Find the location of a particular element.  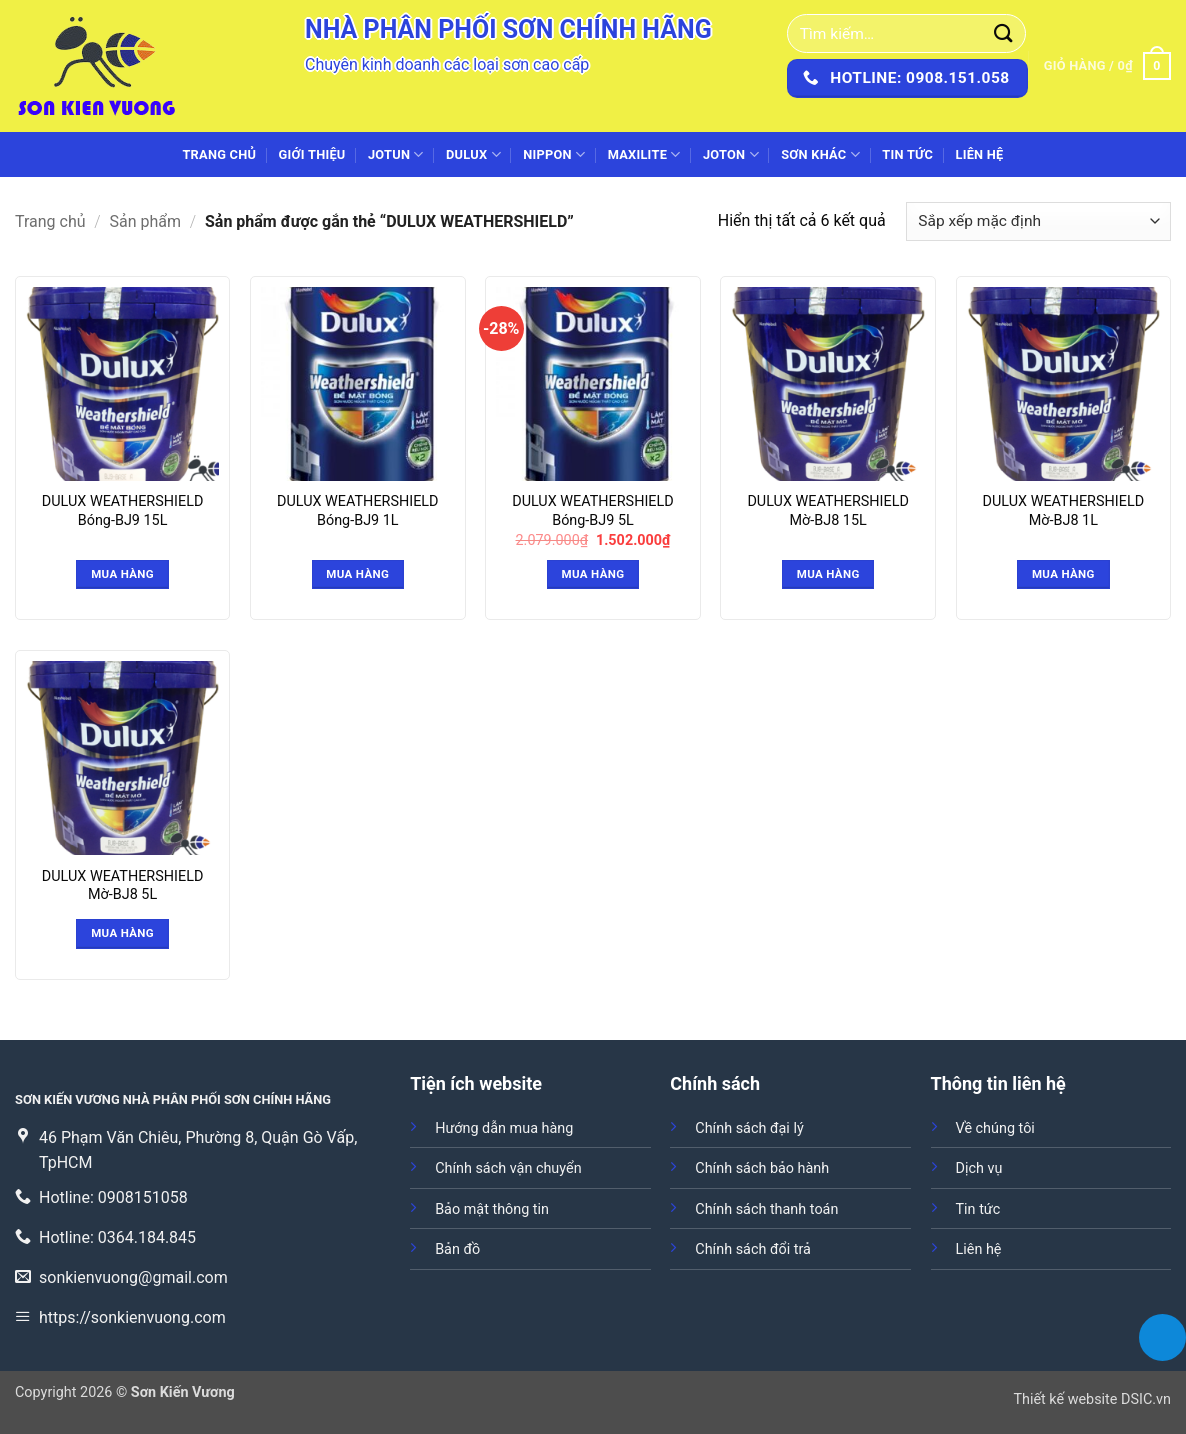

Chính sách đổi trả is located at coordinates (753, 1249).